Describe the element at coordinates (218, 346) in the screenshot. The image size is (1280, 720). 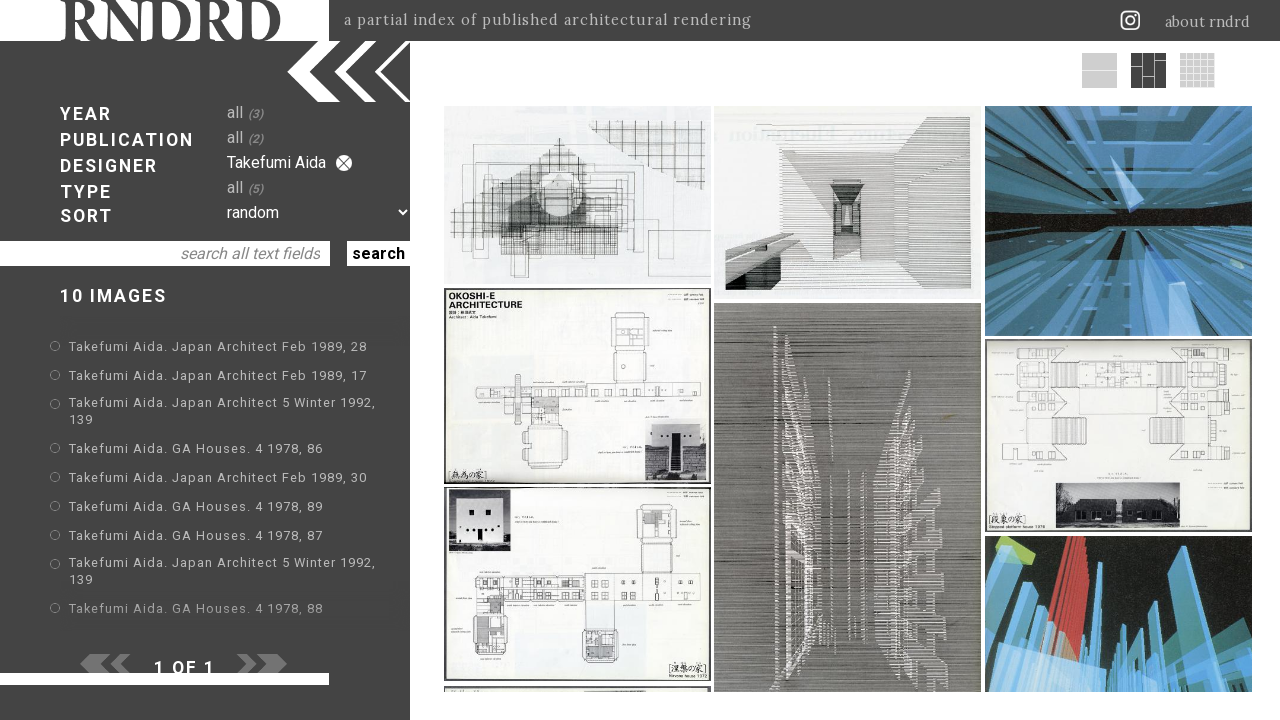
I see `Takefumi Aida. Japan Architect Feb 1989, 28` at that location.